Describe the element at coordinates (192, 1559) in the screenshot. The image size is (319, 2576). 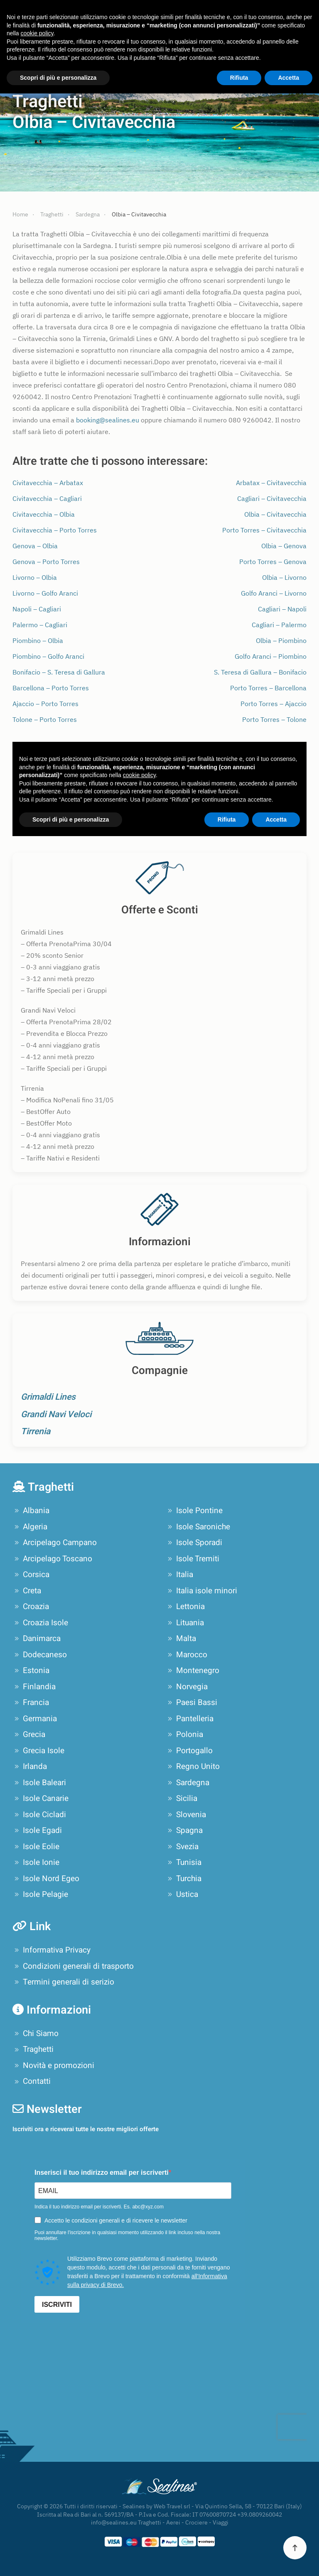
I see `Isole Tremiti` at that location.